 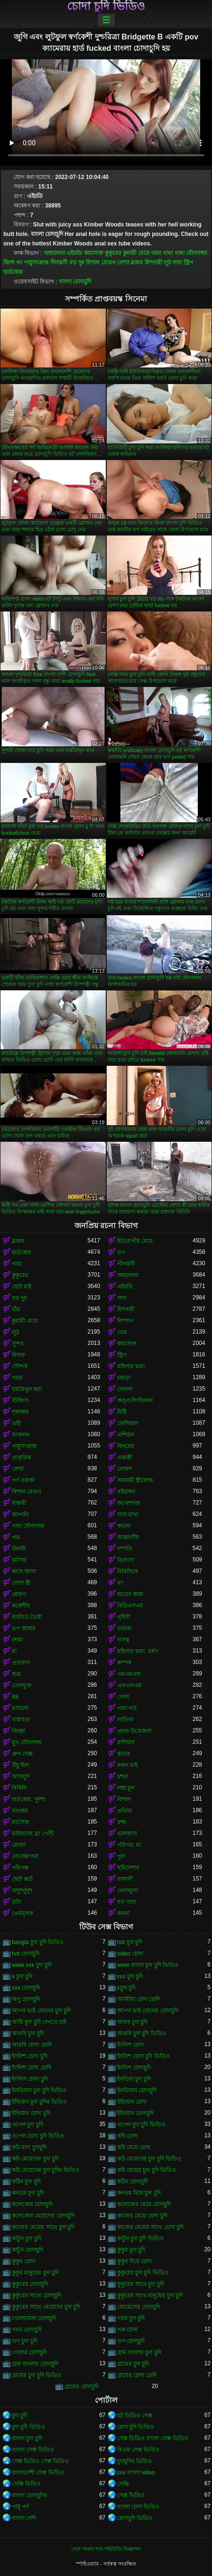 I want to click on কাছে আসা, so click(x=24, y=1571).